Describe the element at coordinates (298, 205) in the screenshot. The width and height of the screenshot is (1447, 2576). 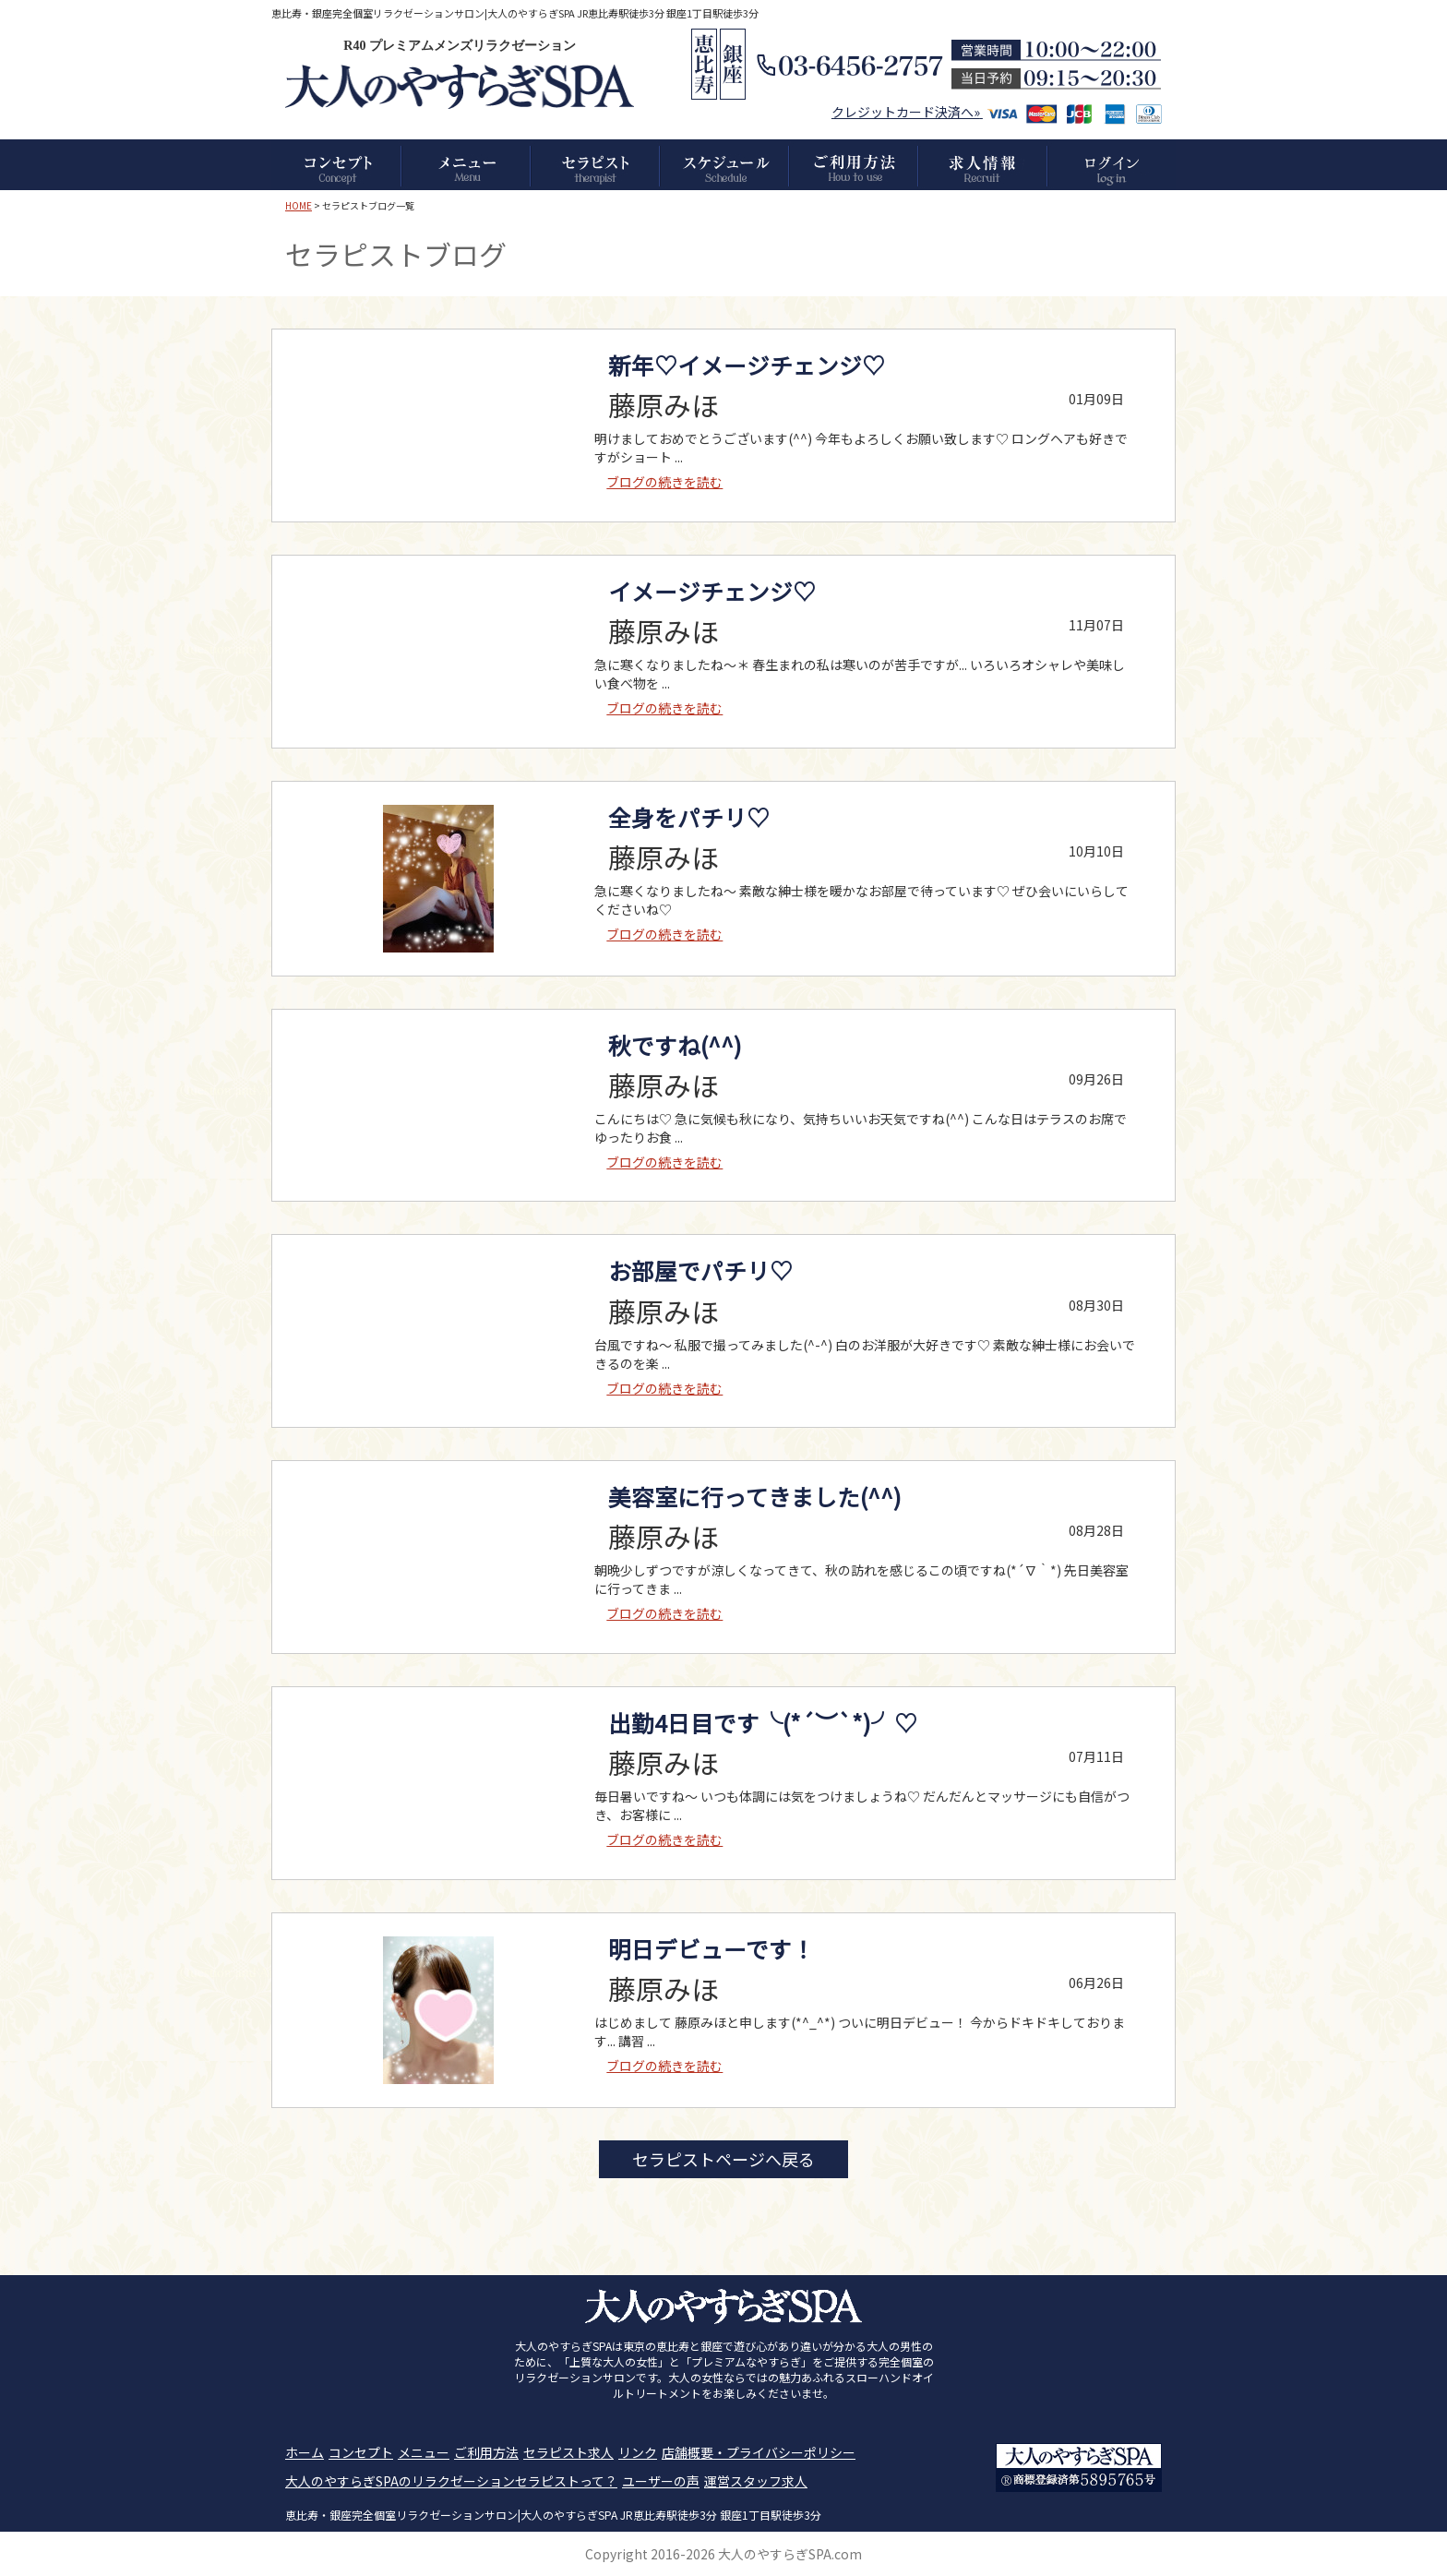
I see `HOME` at that location.